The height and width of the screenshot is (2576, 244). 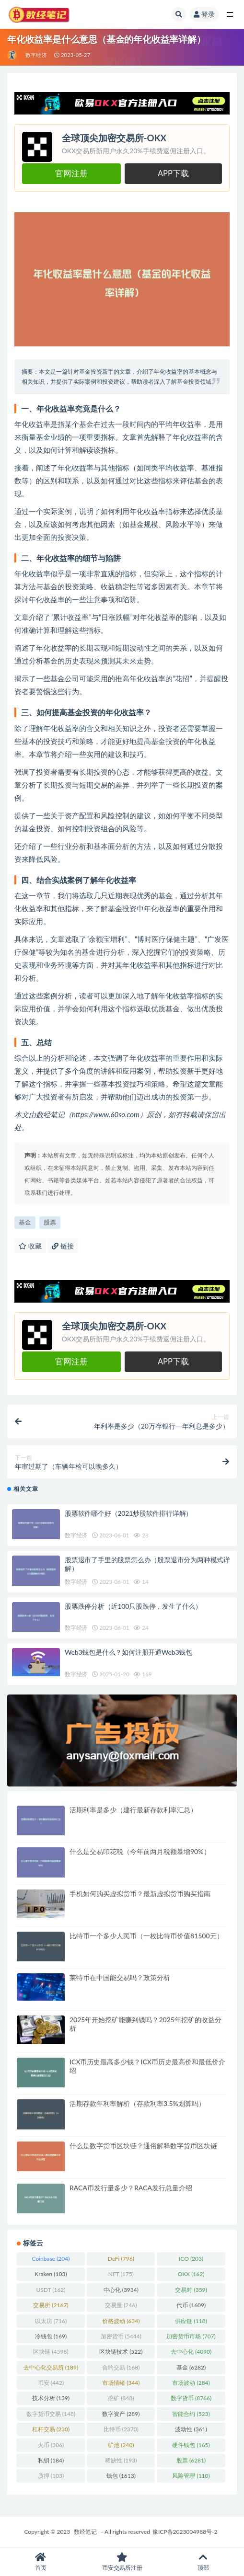 What do you see at coordinates (191, 2258) in the screenshot?
I see `ICO [ICO (203 项)]` at bounding box center [191, 2258].